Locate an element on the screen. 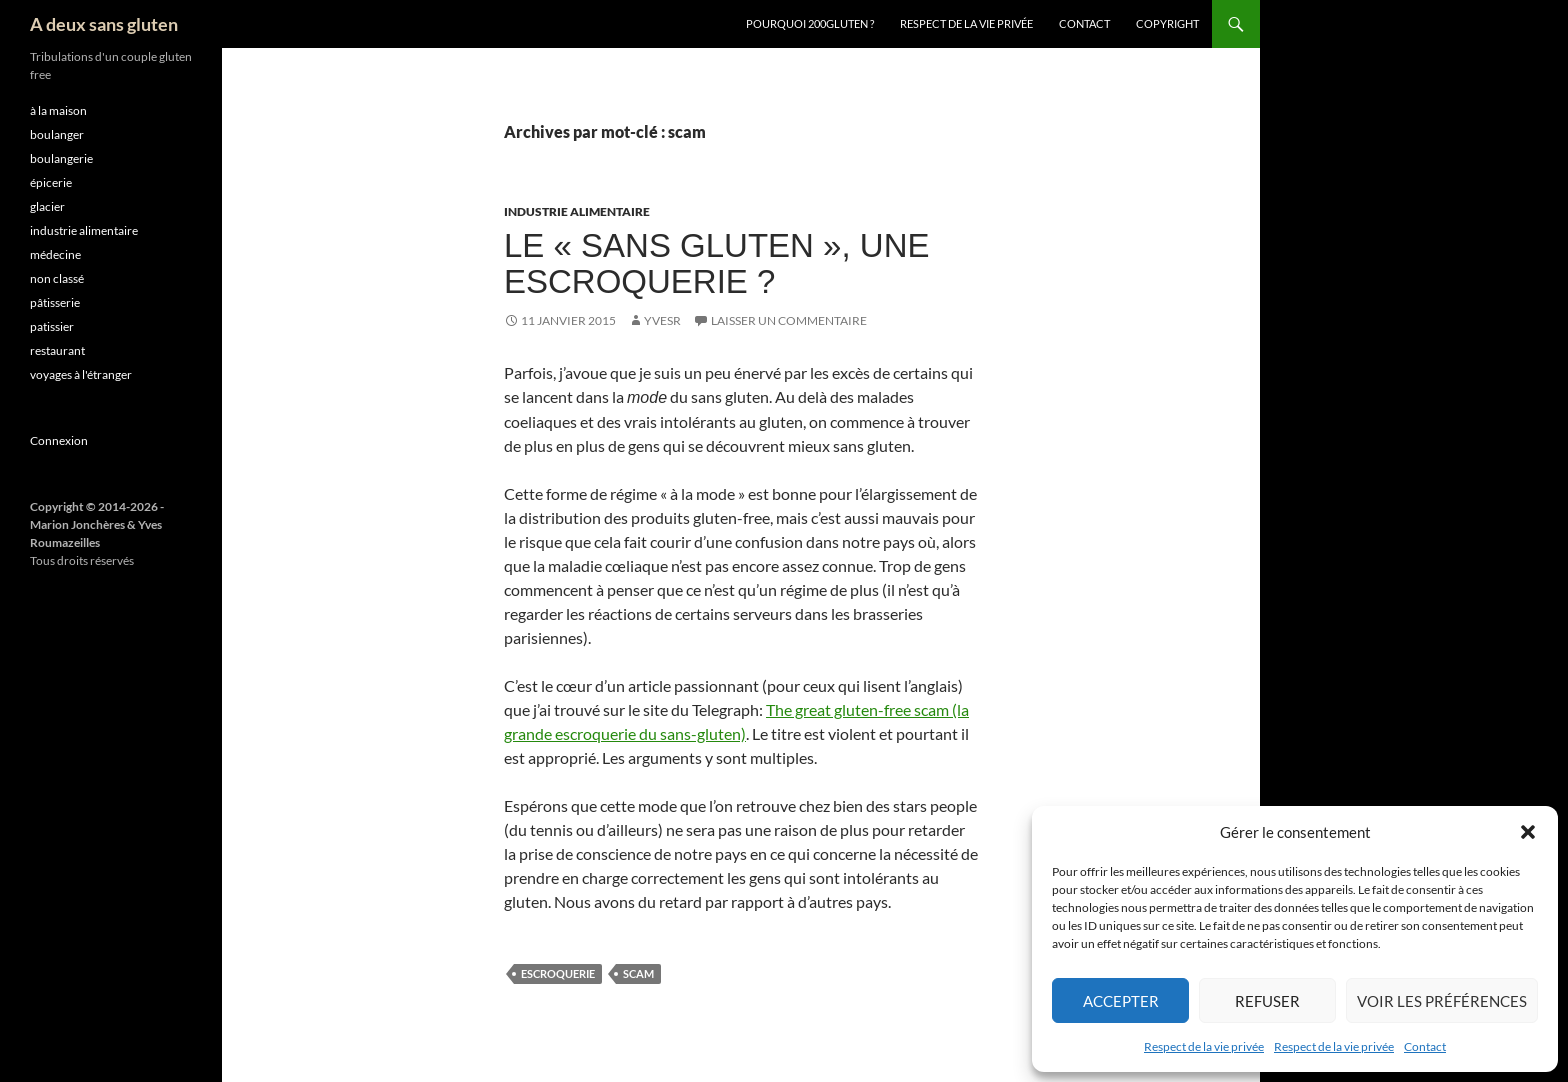 This screenshot has width=1568, height=1082. Copyright is located at coordinates (1167, 23).